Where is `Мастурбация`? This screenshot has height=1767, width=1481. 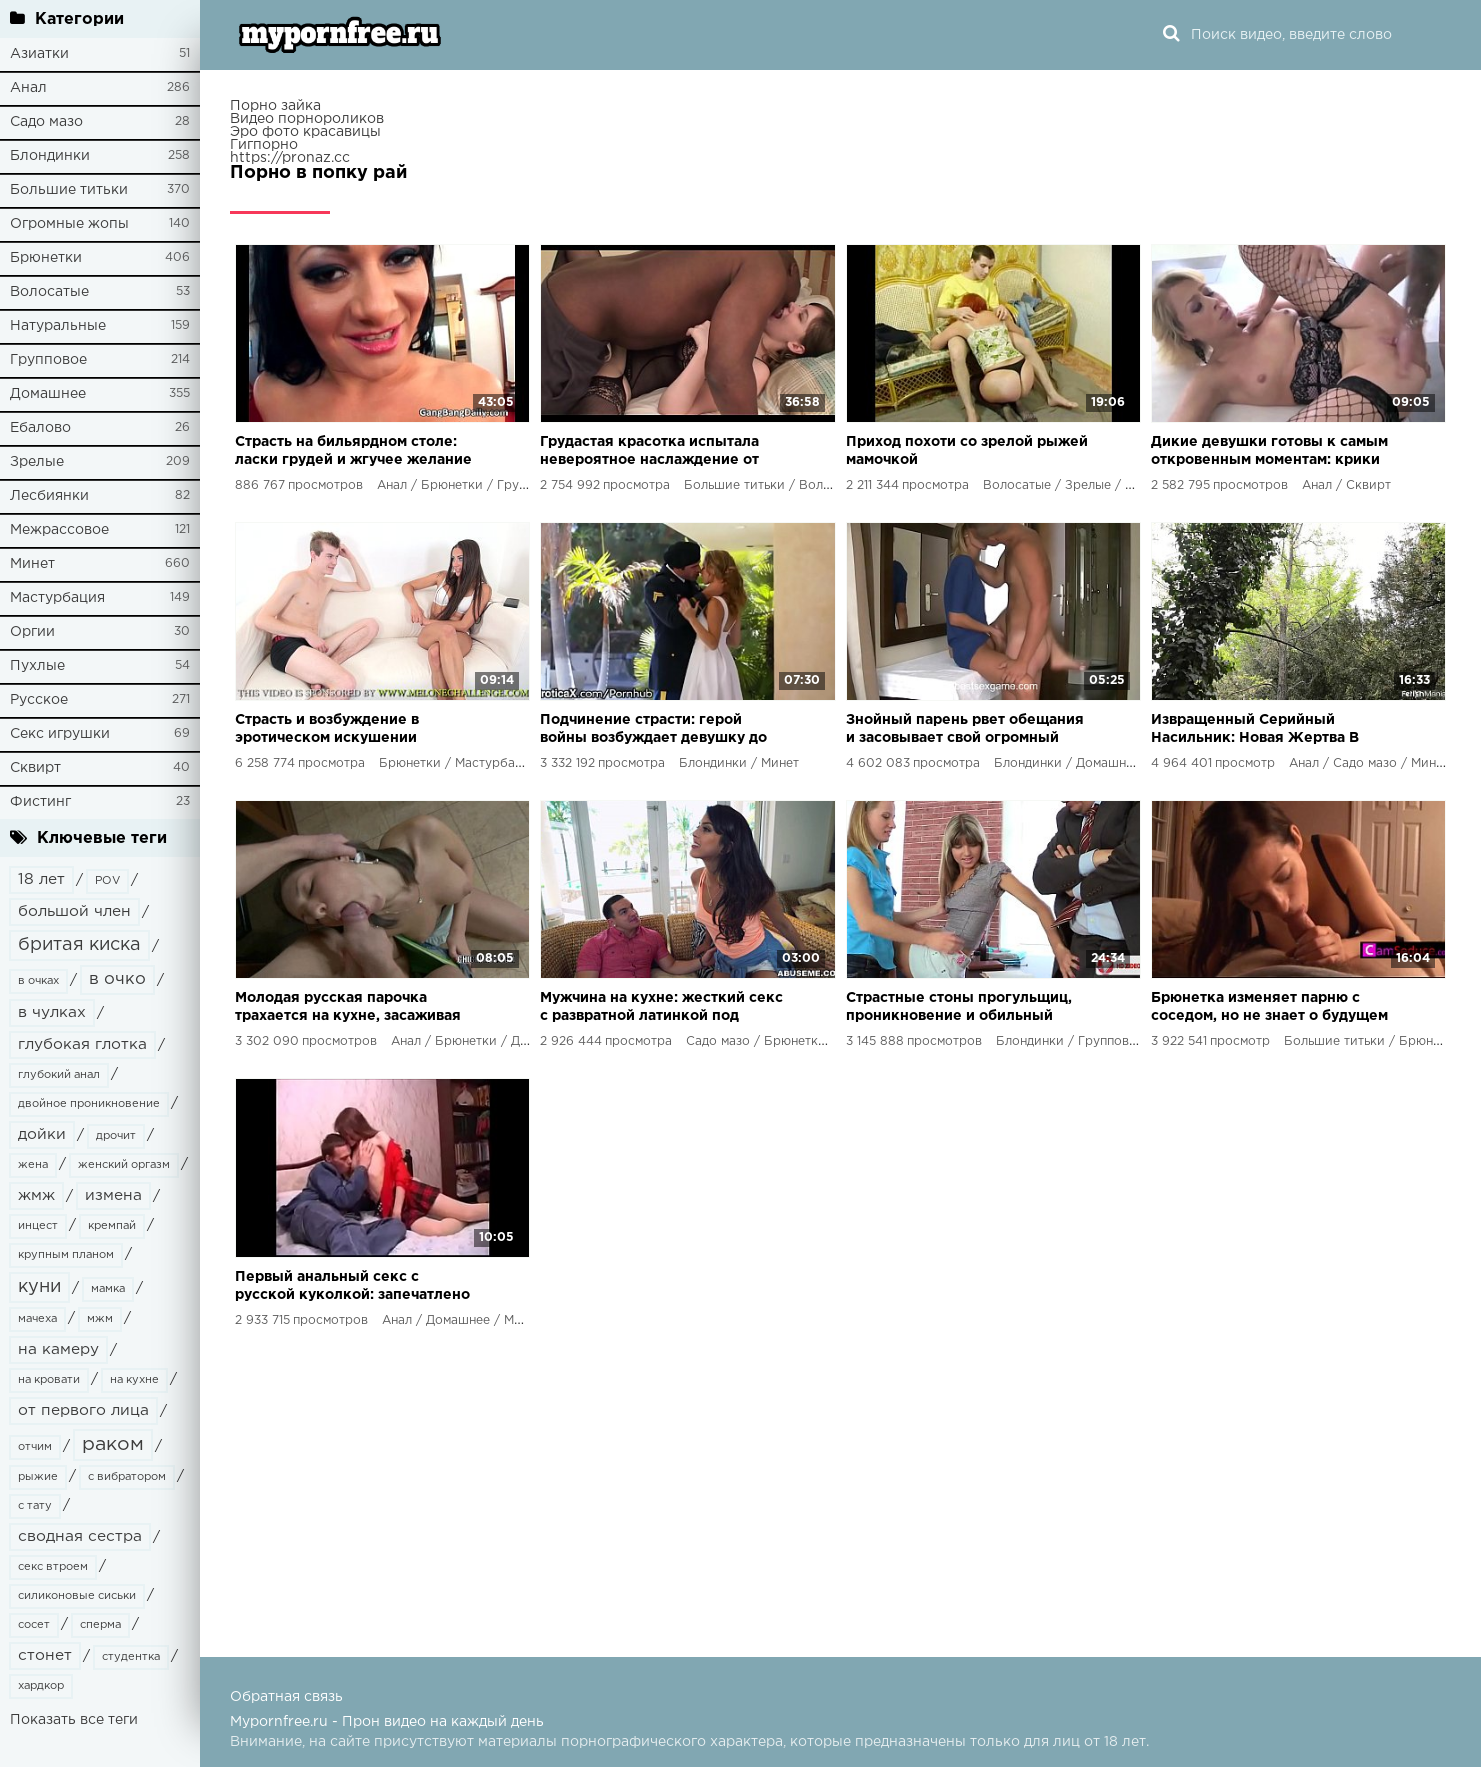 Мастурбация is located at coordinates (57, 598).